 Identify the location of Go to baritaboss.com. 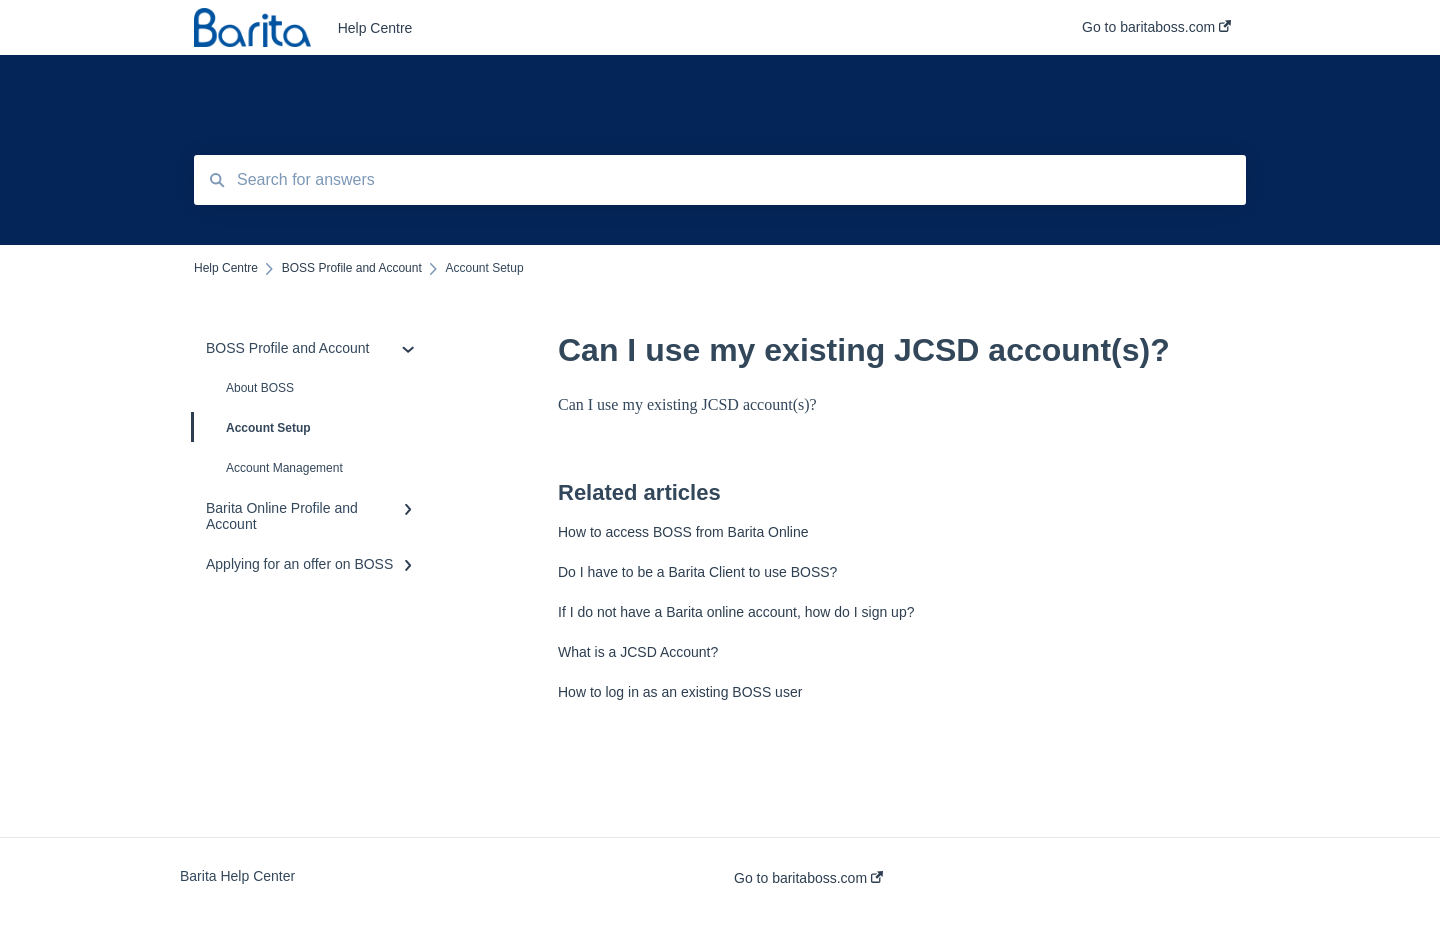
(808, 878).